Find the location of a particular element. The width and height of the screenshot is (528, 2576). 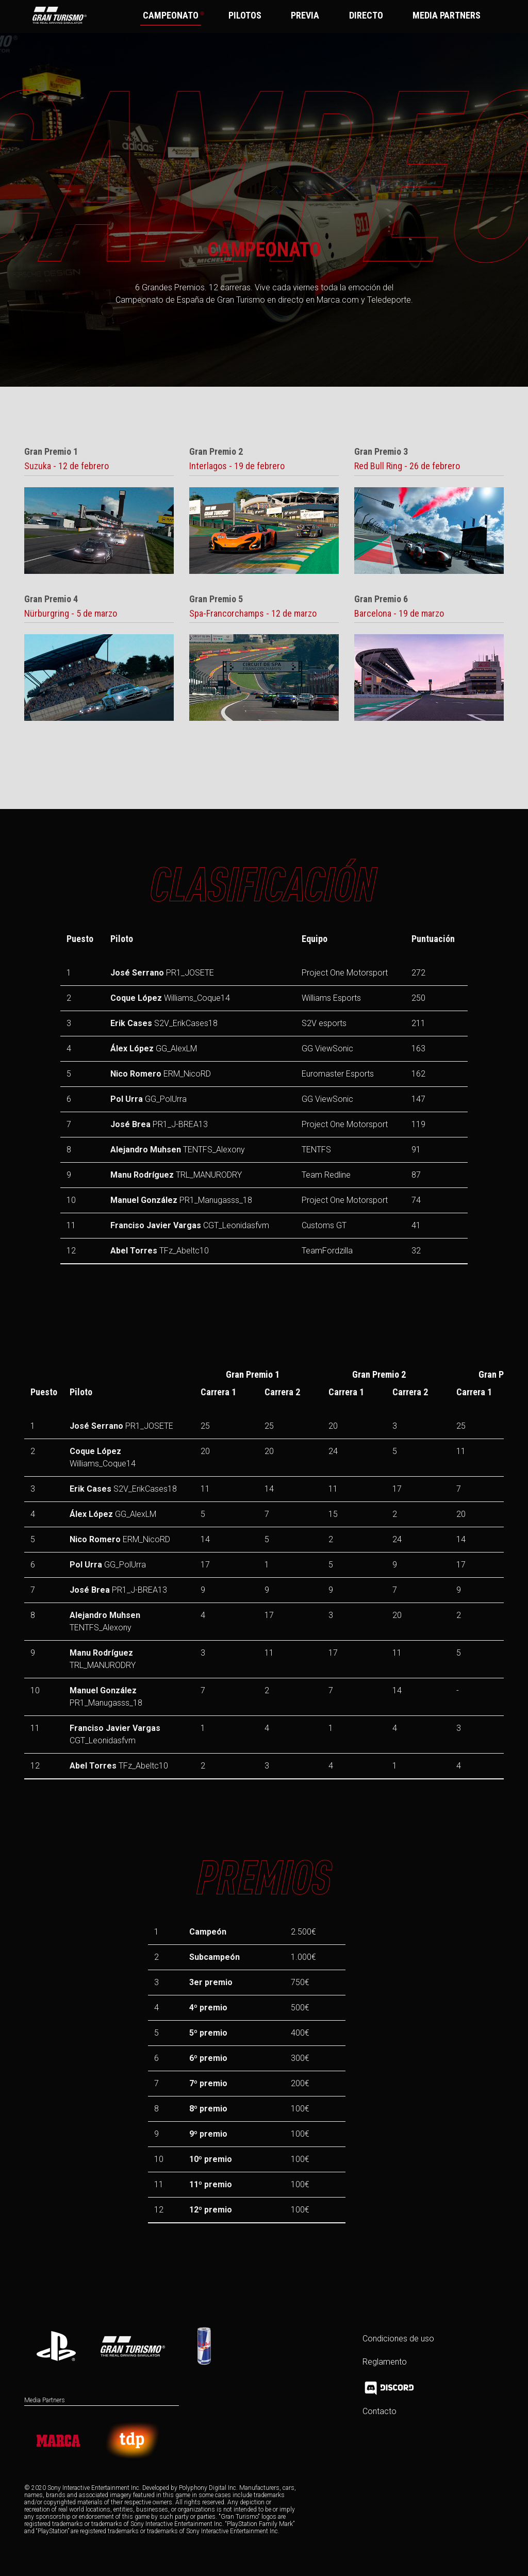

Gran Premio 4 is located at coordinates (51, 599).